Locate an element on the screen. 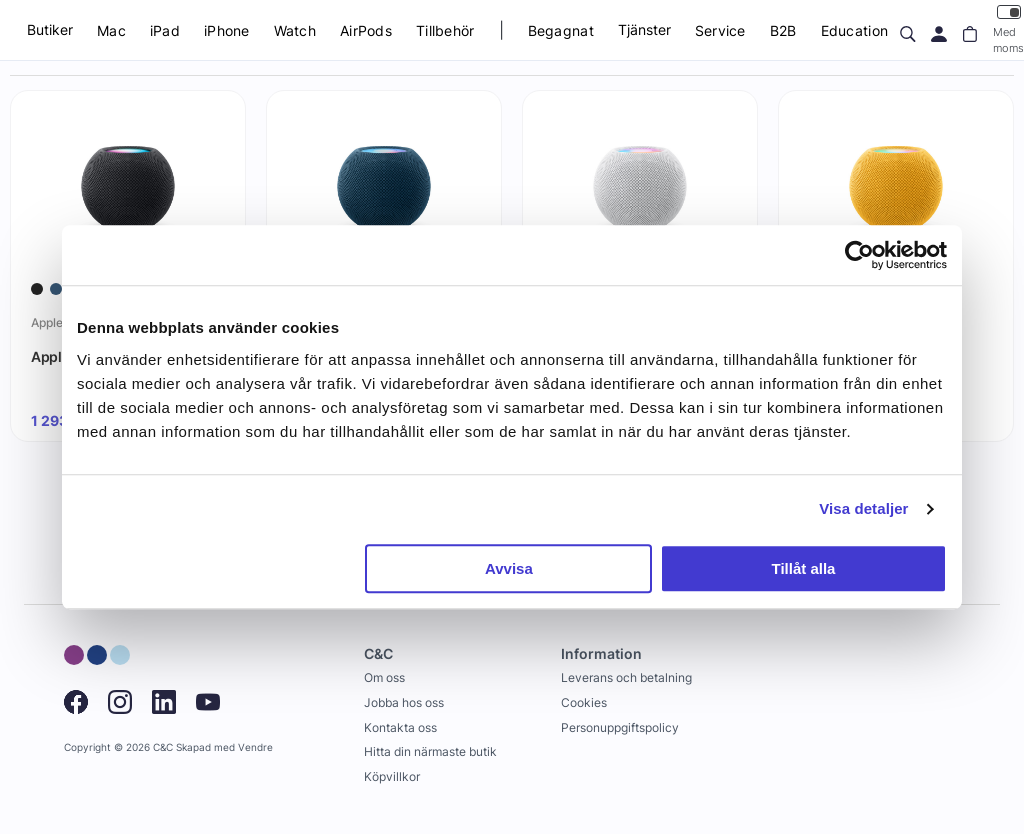  Tillåt alla is located at coordinates (803, 568).